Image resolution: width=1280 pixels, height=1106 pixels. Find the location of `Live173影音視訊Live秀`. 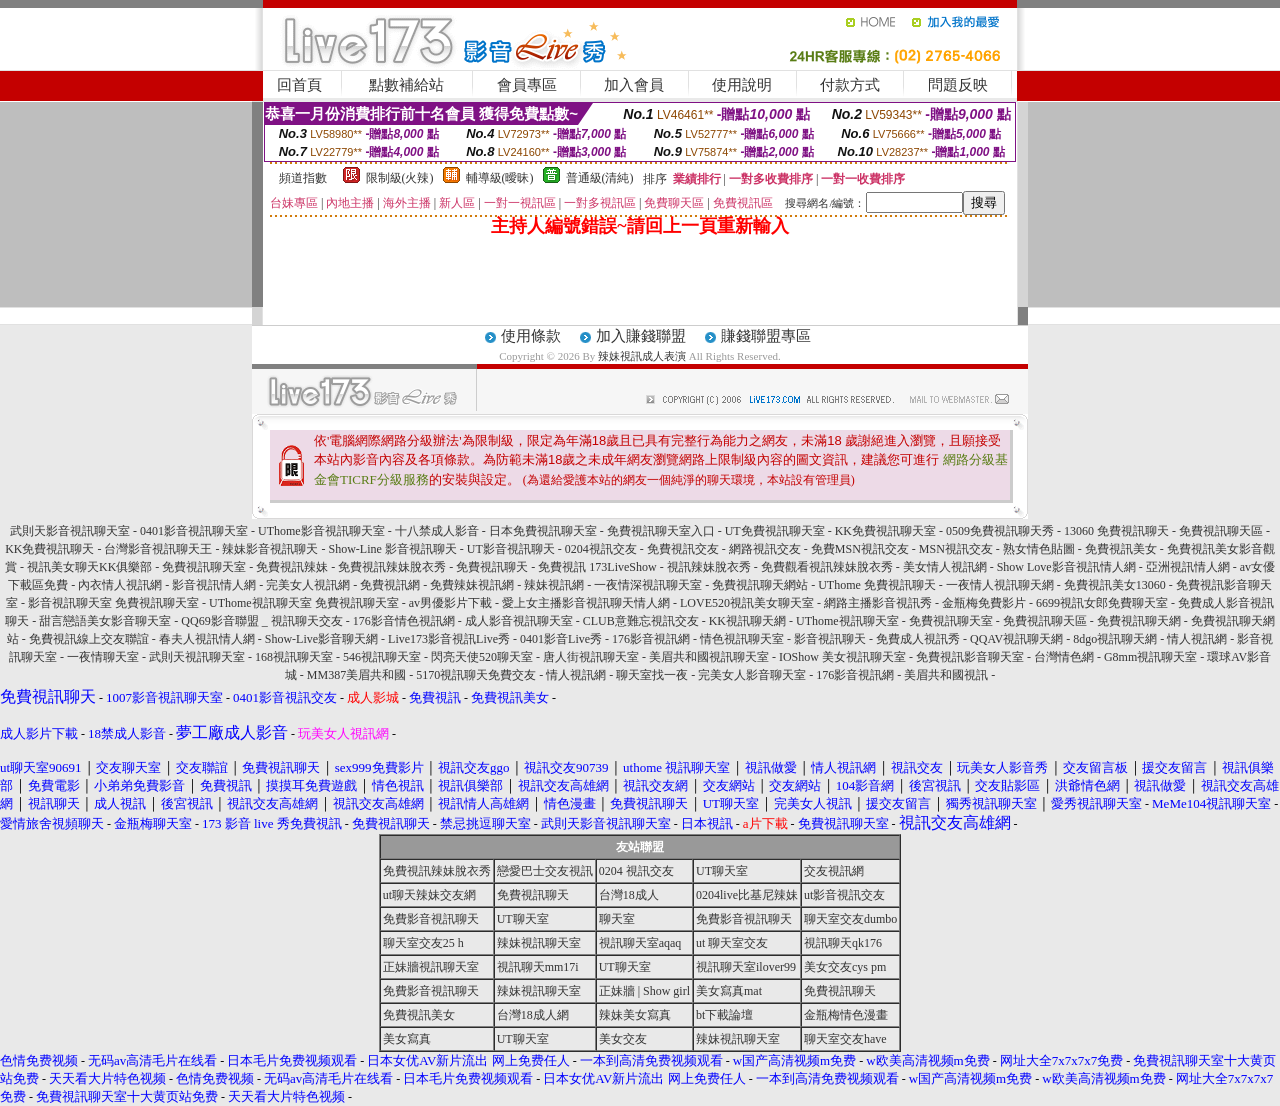

Live173影音視訊Live秀 is located at coordinates (449, 639).